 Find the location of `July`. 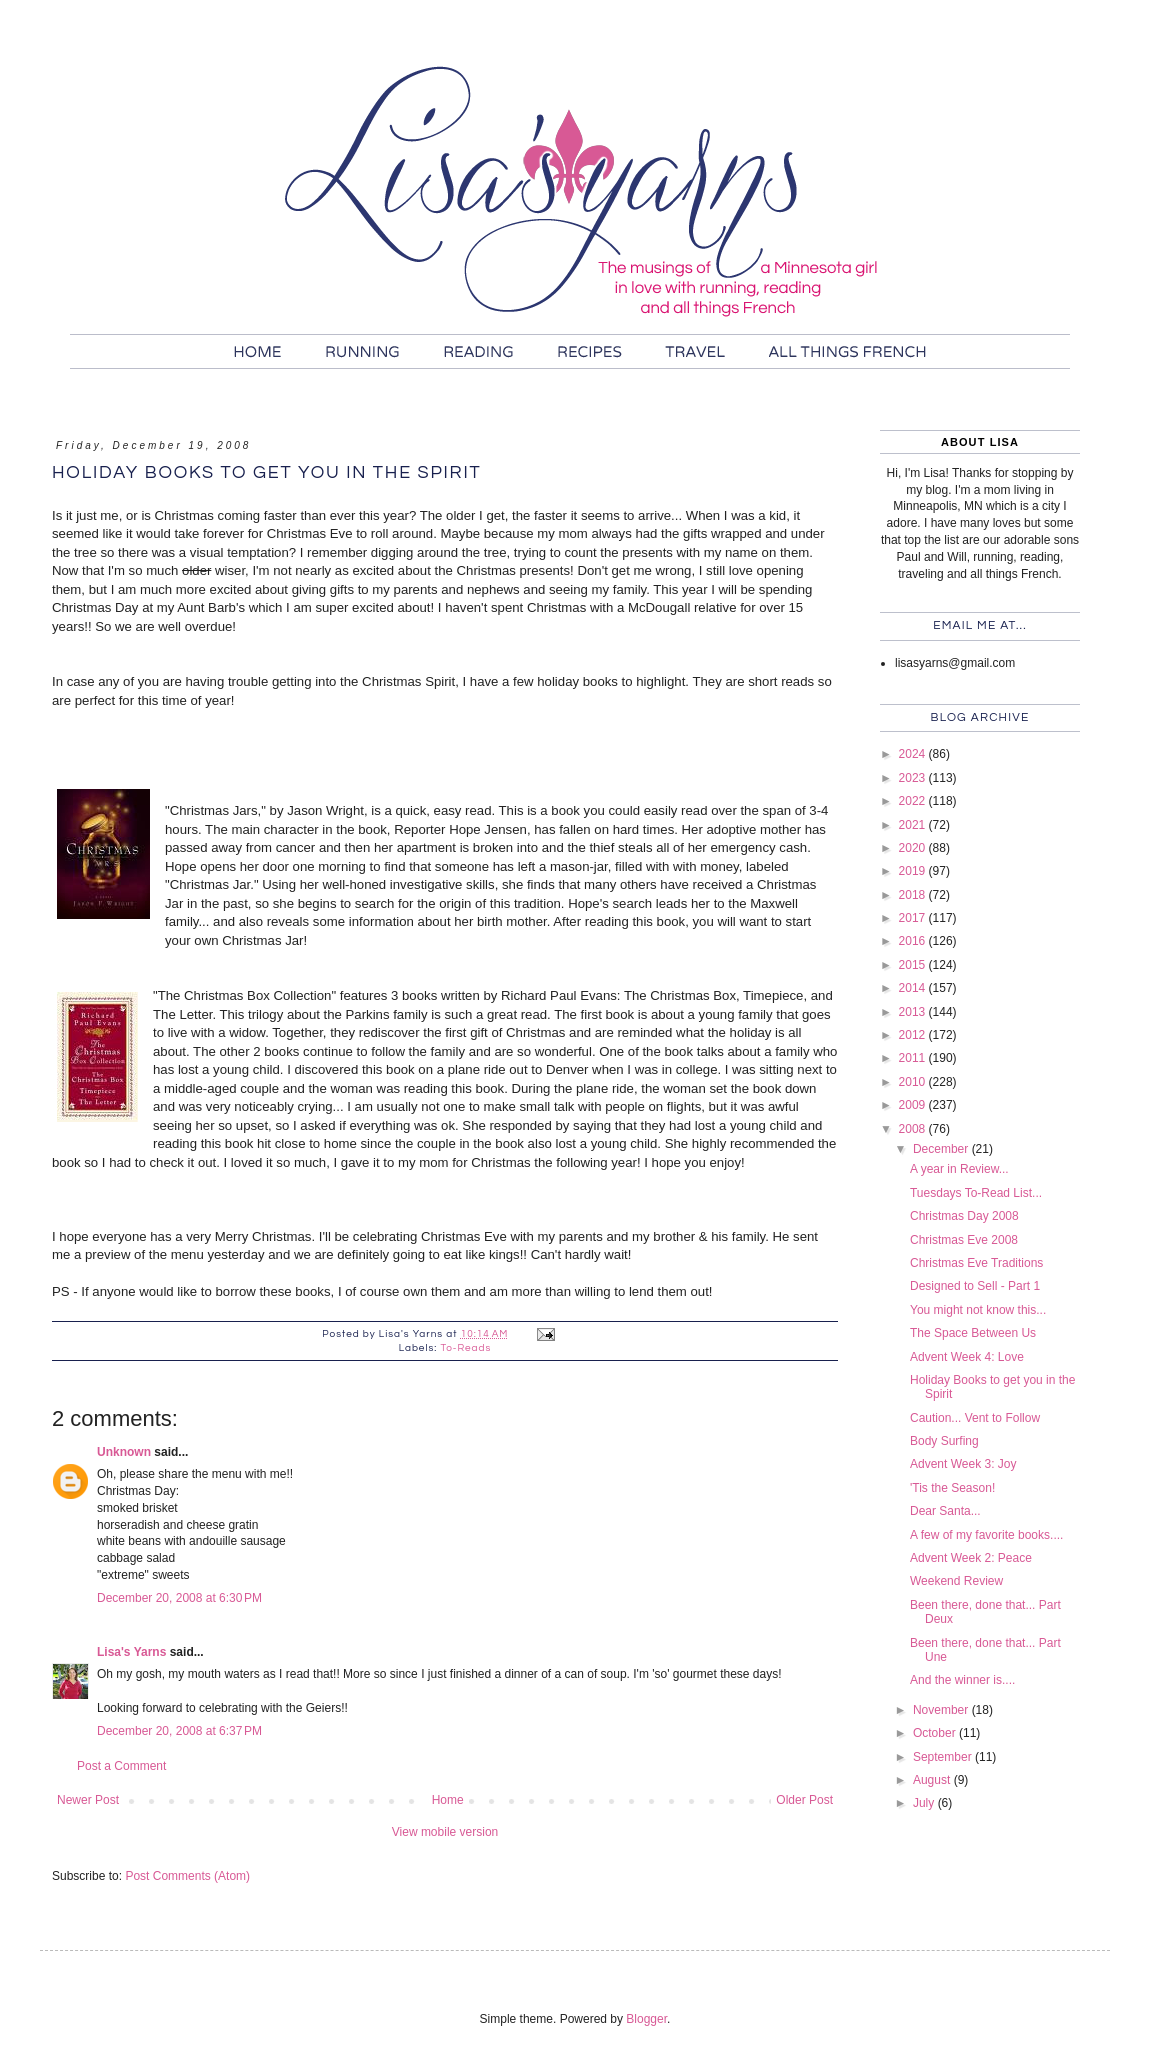

July is located at coordinates (925, 1803).